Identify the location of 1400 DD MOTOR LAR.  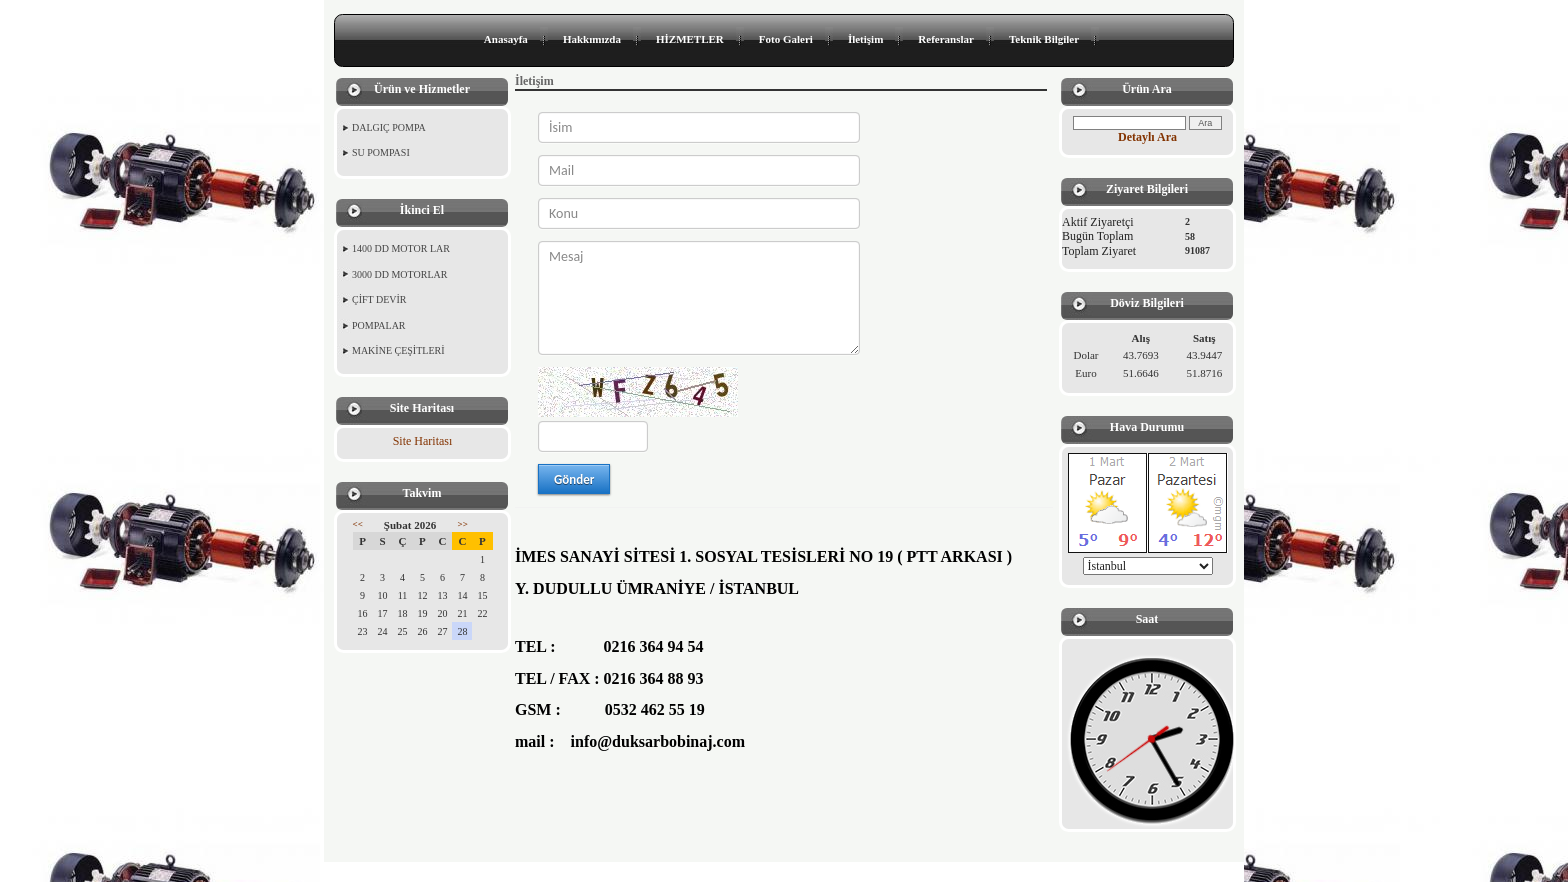
(401, 248).